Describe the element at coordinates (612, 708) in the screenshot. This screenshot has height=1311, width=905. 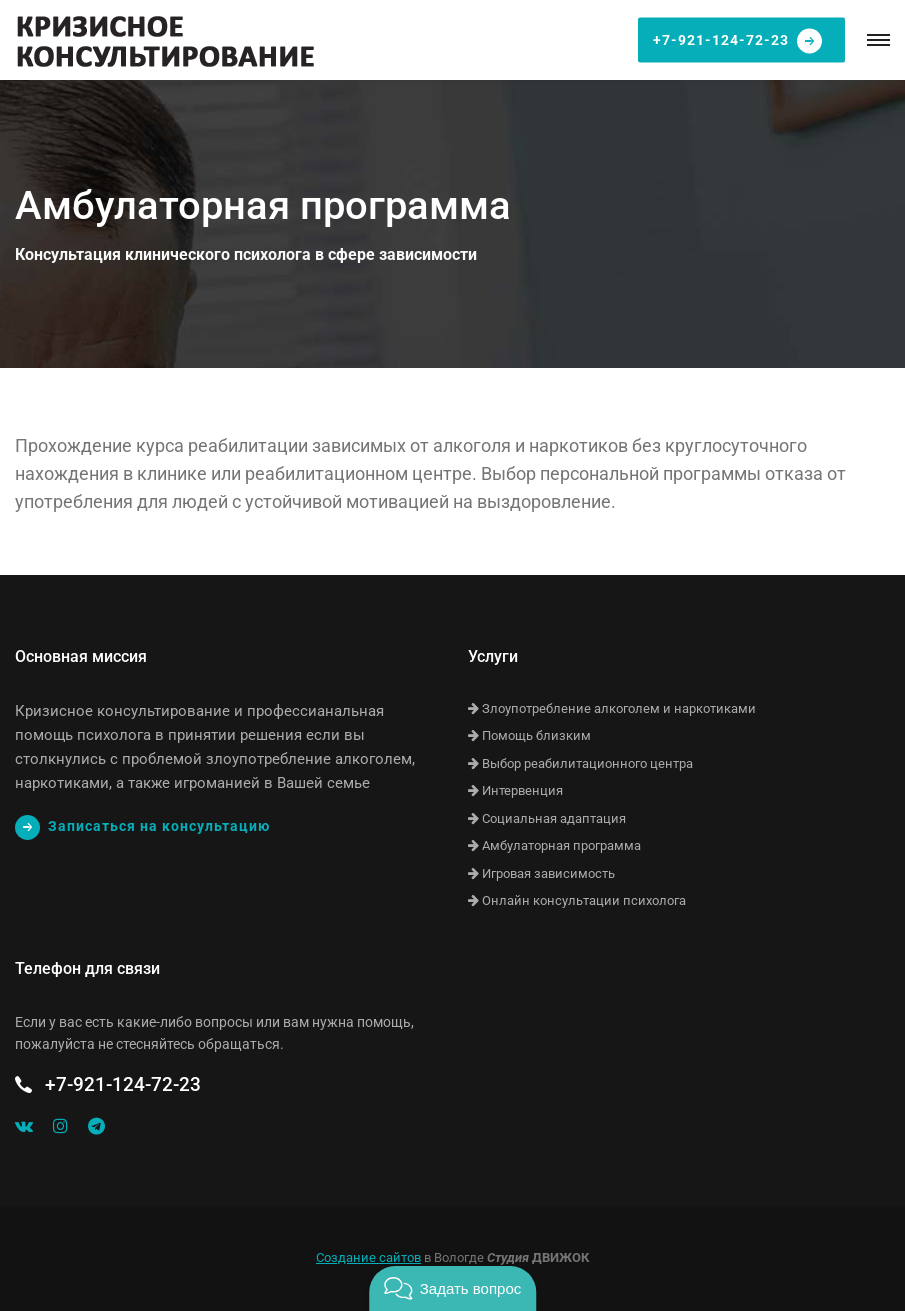
I see `Злоупотребление алкоголем и наркотиками` at that location.